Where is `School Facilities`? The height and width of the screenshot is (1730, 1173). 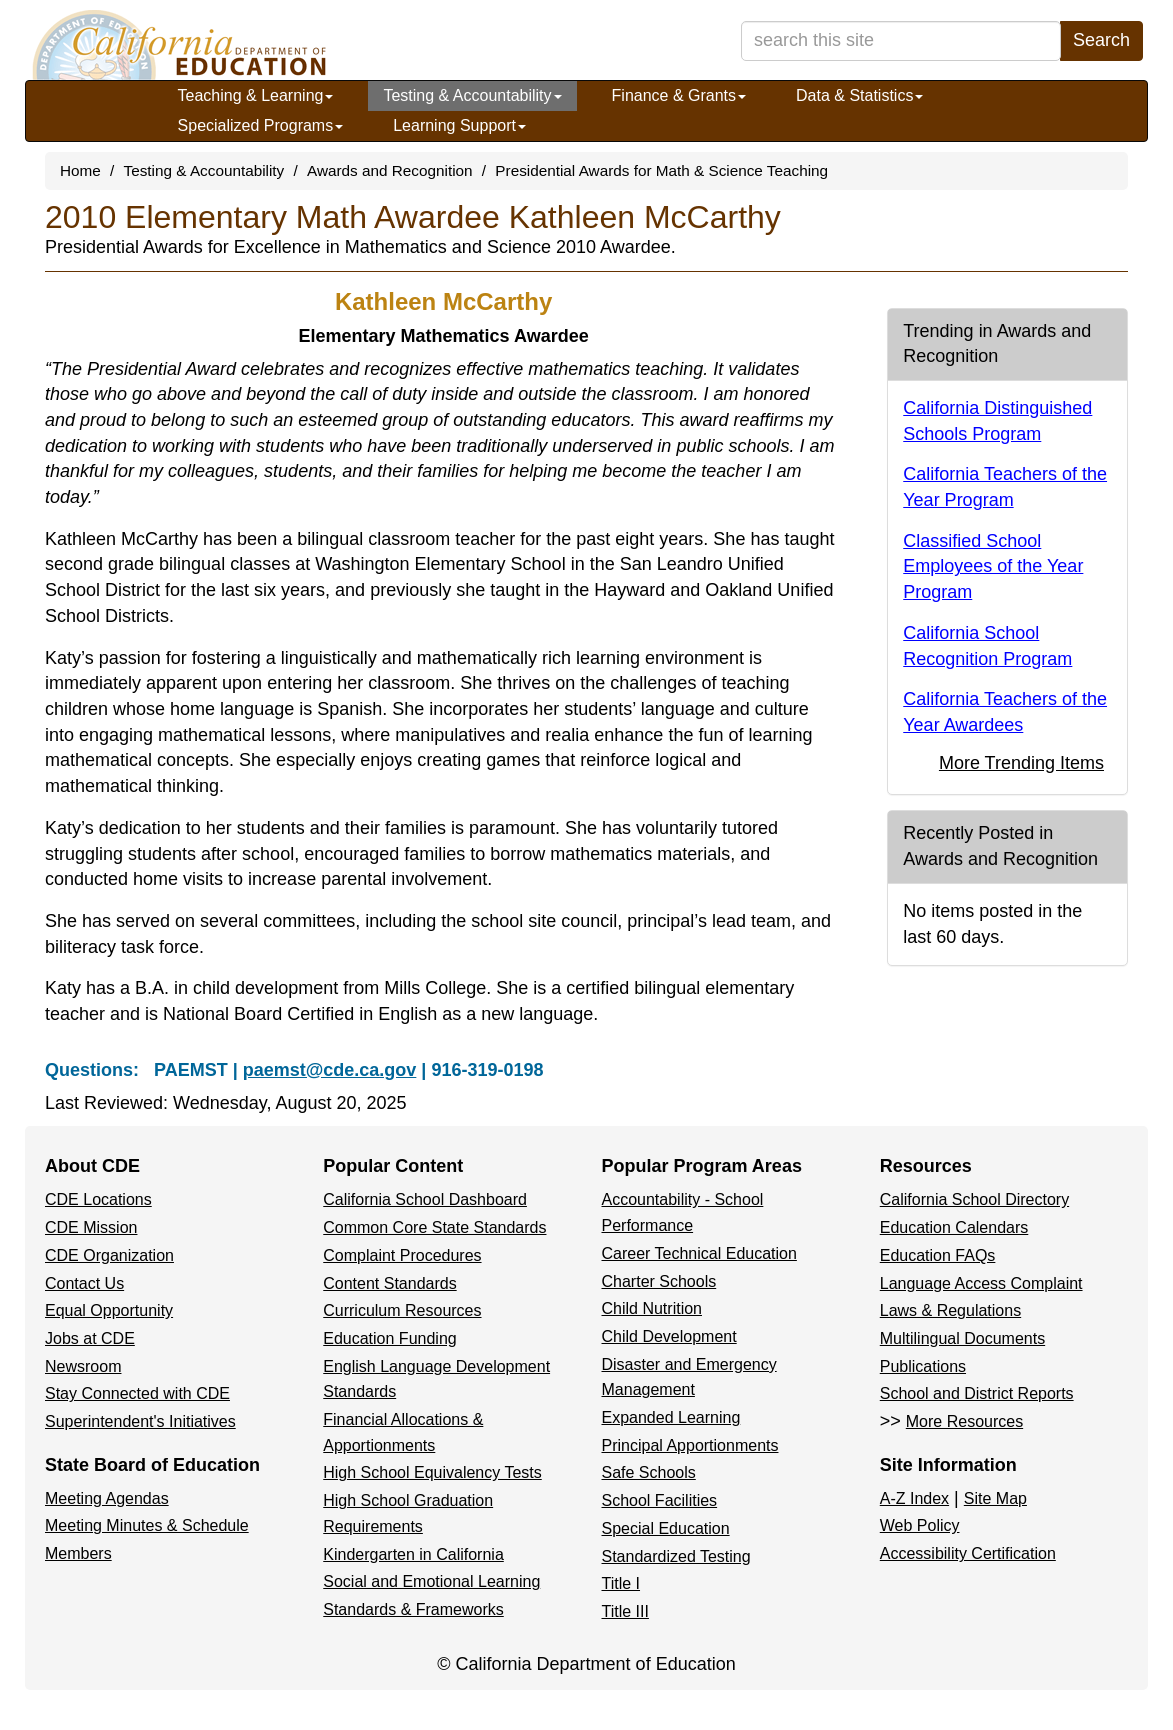 School Facilities is located at coordinates (660, 1500).